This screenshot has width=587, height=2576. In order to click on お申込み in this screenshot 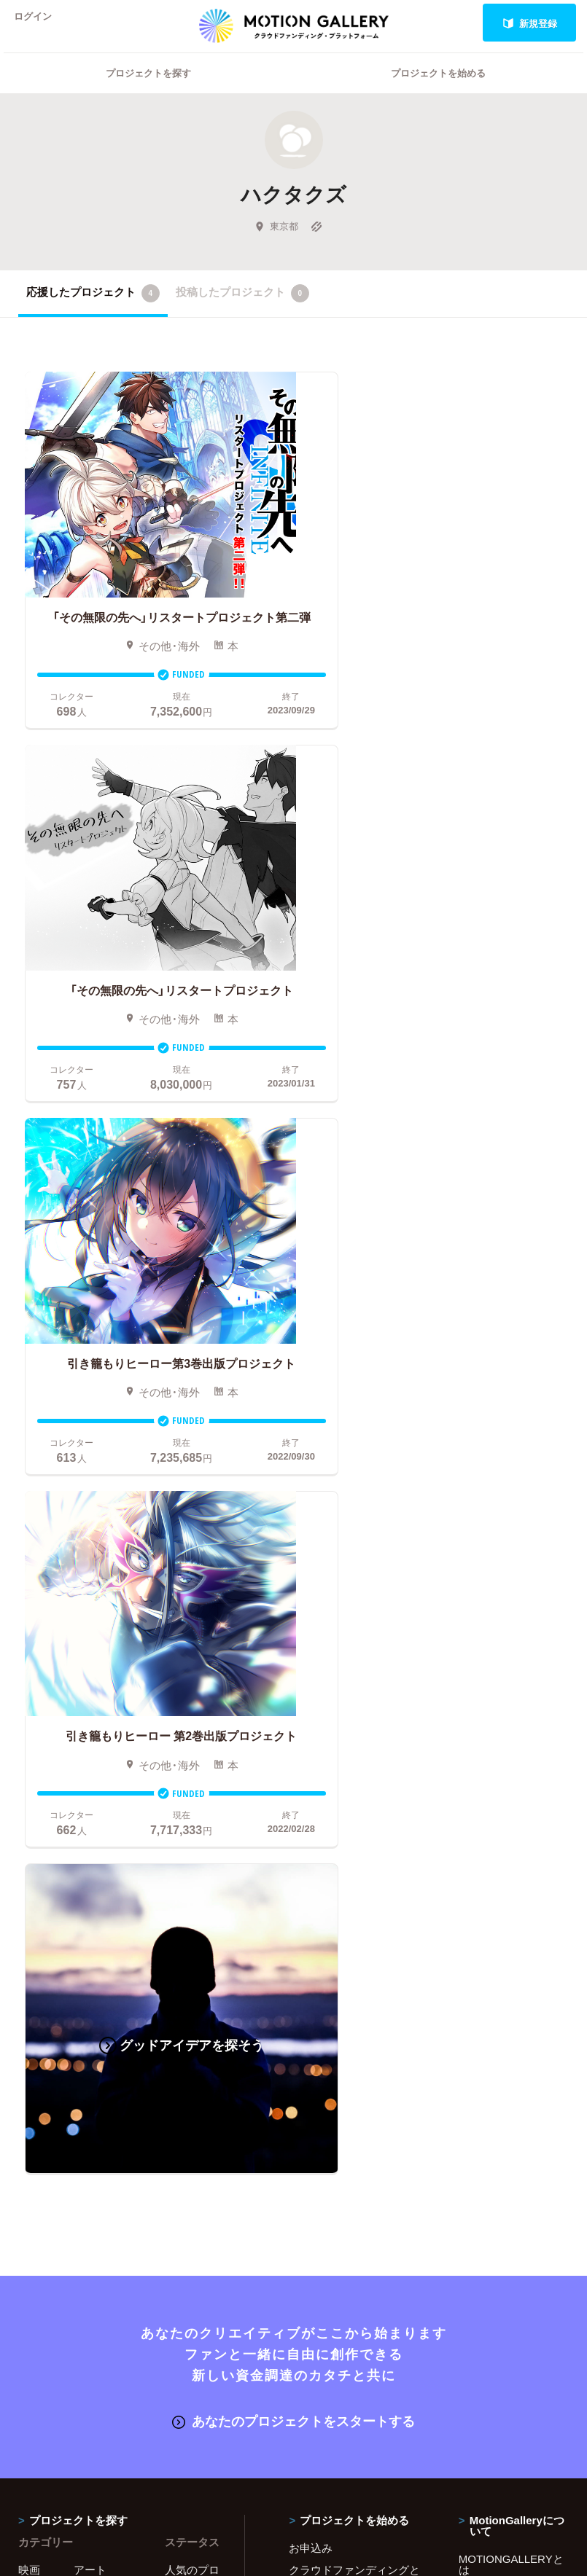, I will do `click(311, 1739)`.